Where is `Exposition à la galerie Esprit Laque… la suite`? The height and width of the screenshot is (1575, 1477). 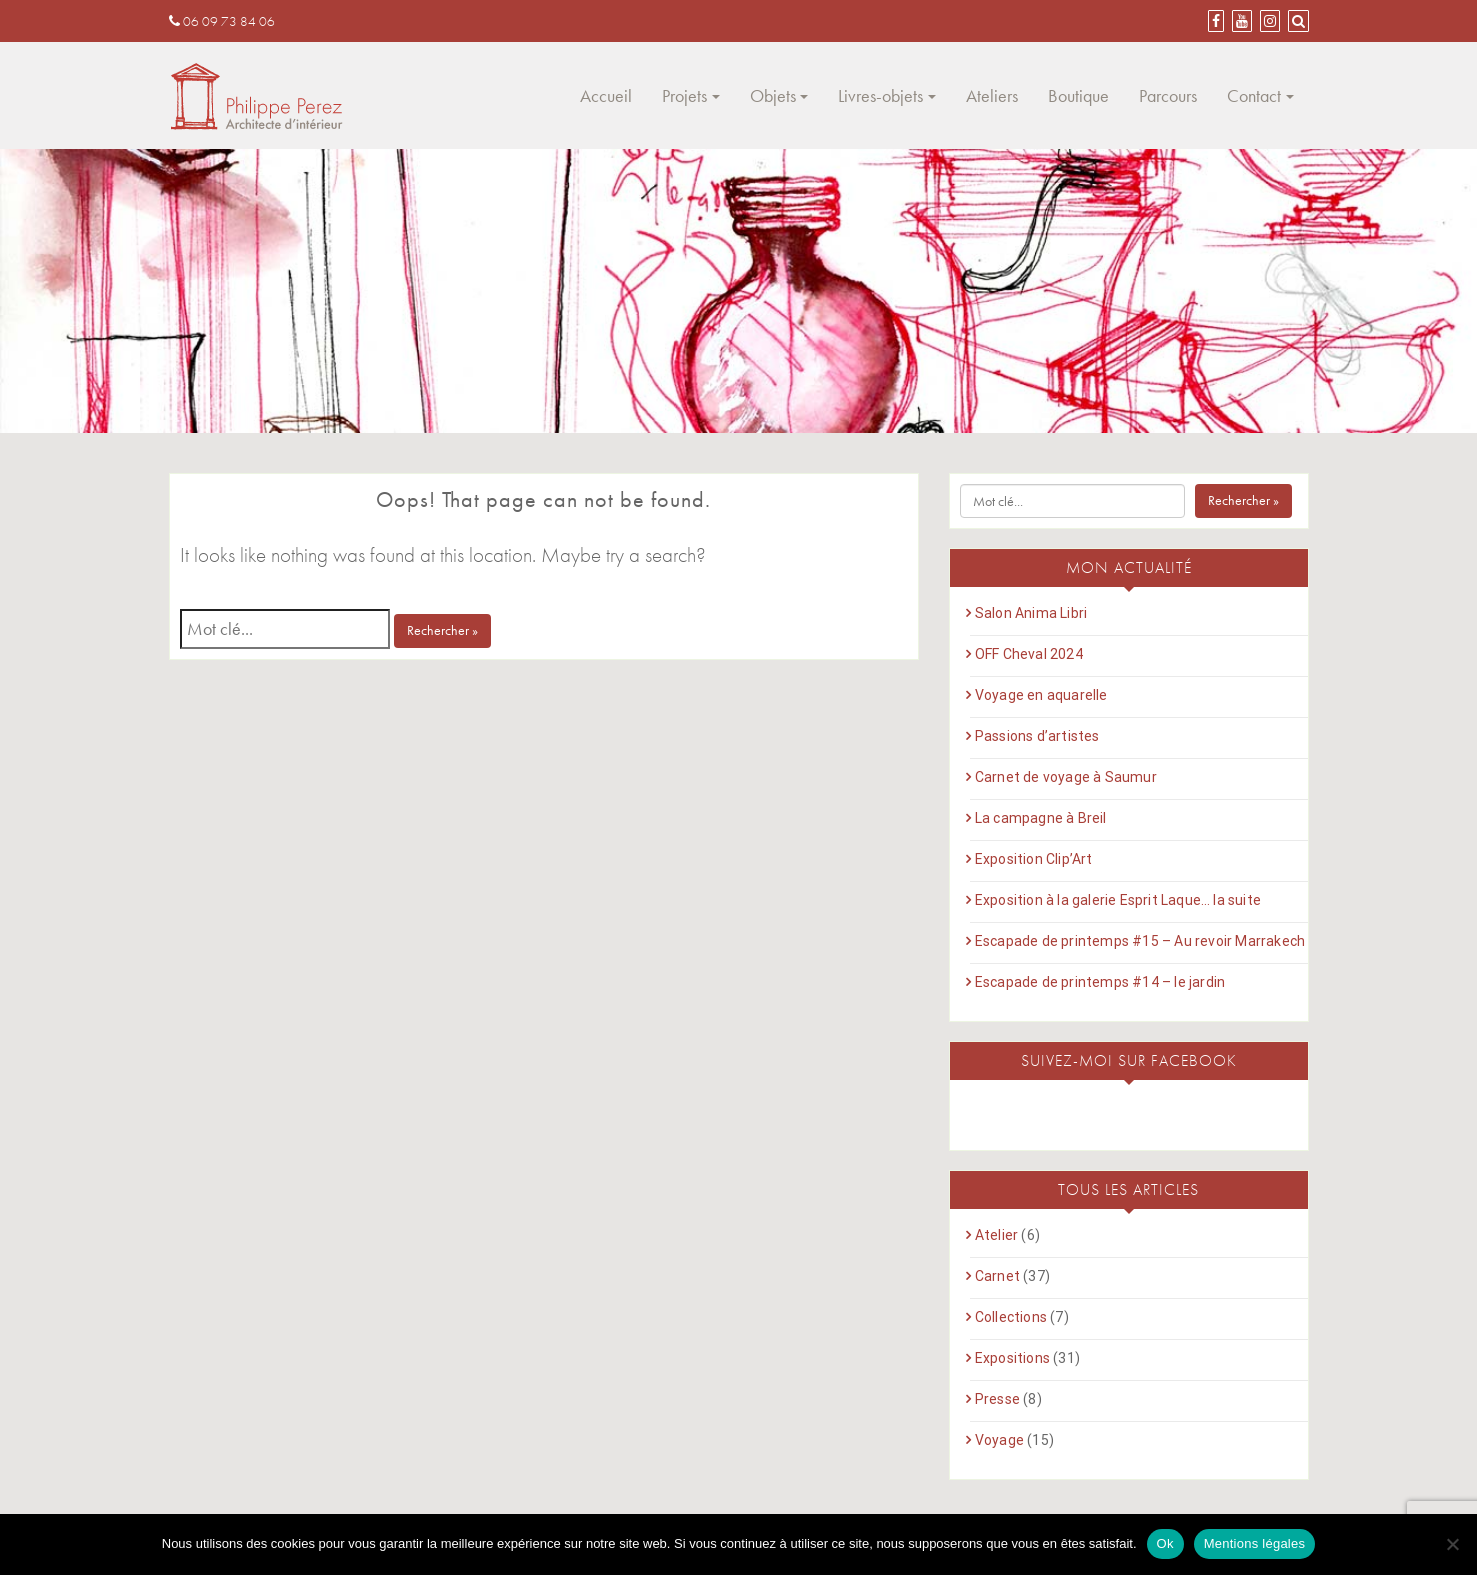
Exposition à la galerie Esprit Laque… la suite is located at coordinates (1118, 900).